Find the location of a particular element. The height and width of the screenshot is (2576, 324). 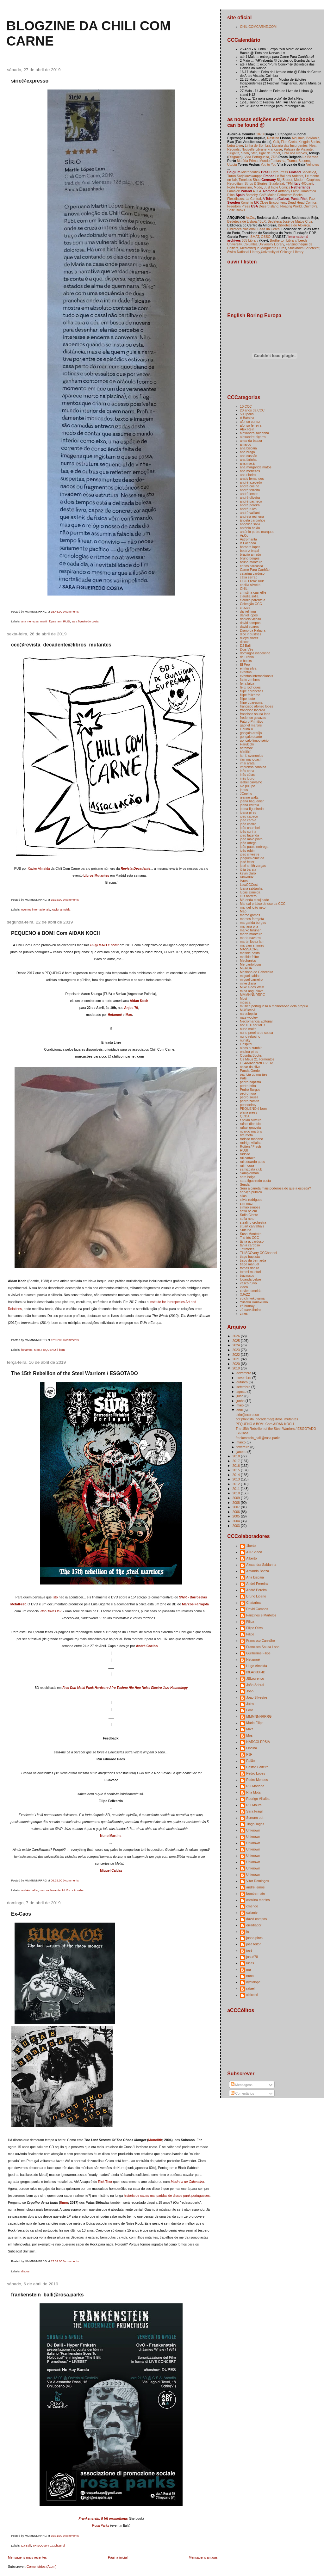

feira laica is located at coordinates (247, 683).